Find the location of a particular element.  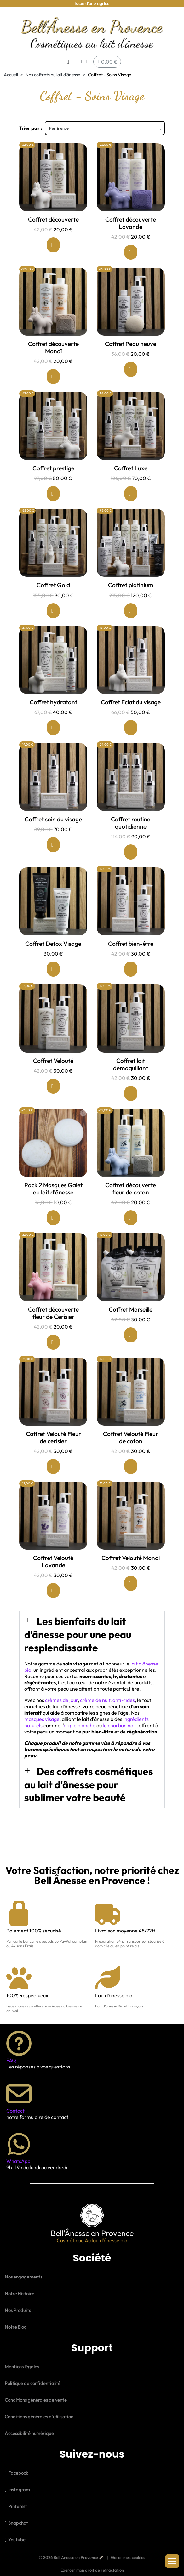

Les bienfaits du lait d'ânesse pour une peau resplendissante is located at coordinates (77, 1634).